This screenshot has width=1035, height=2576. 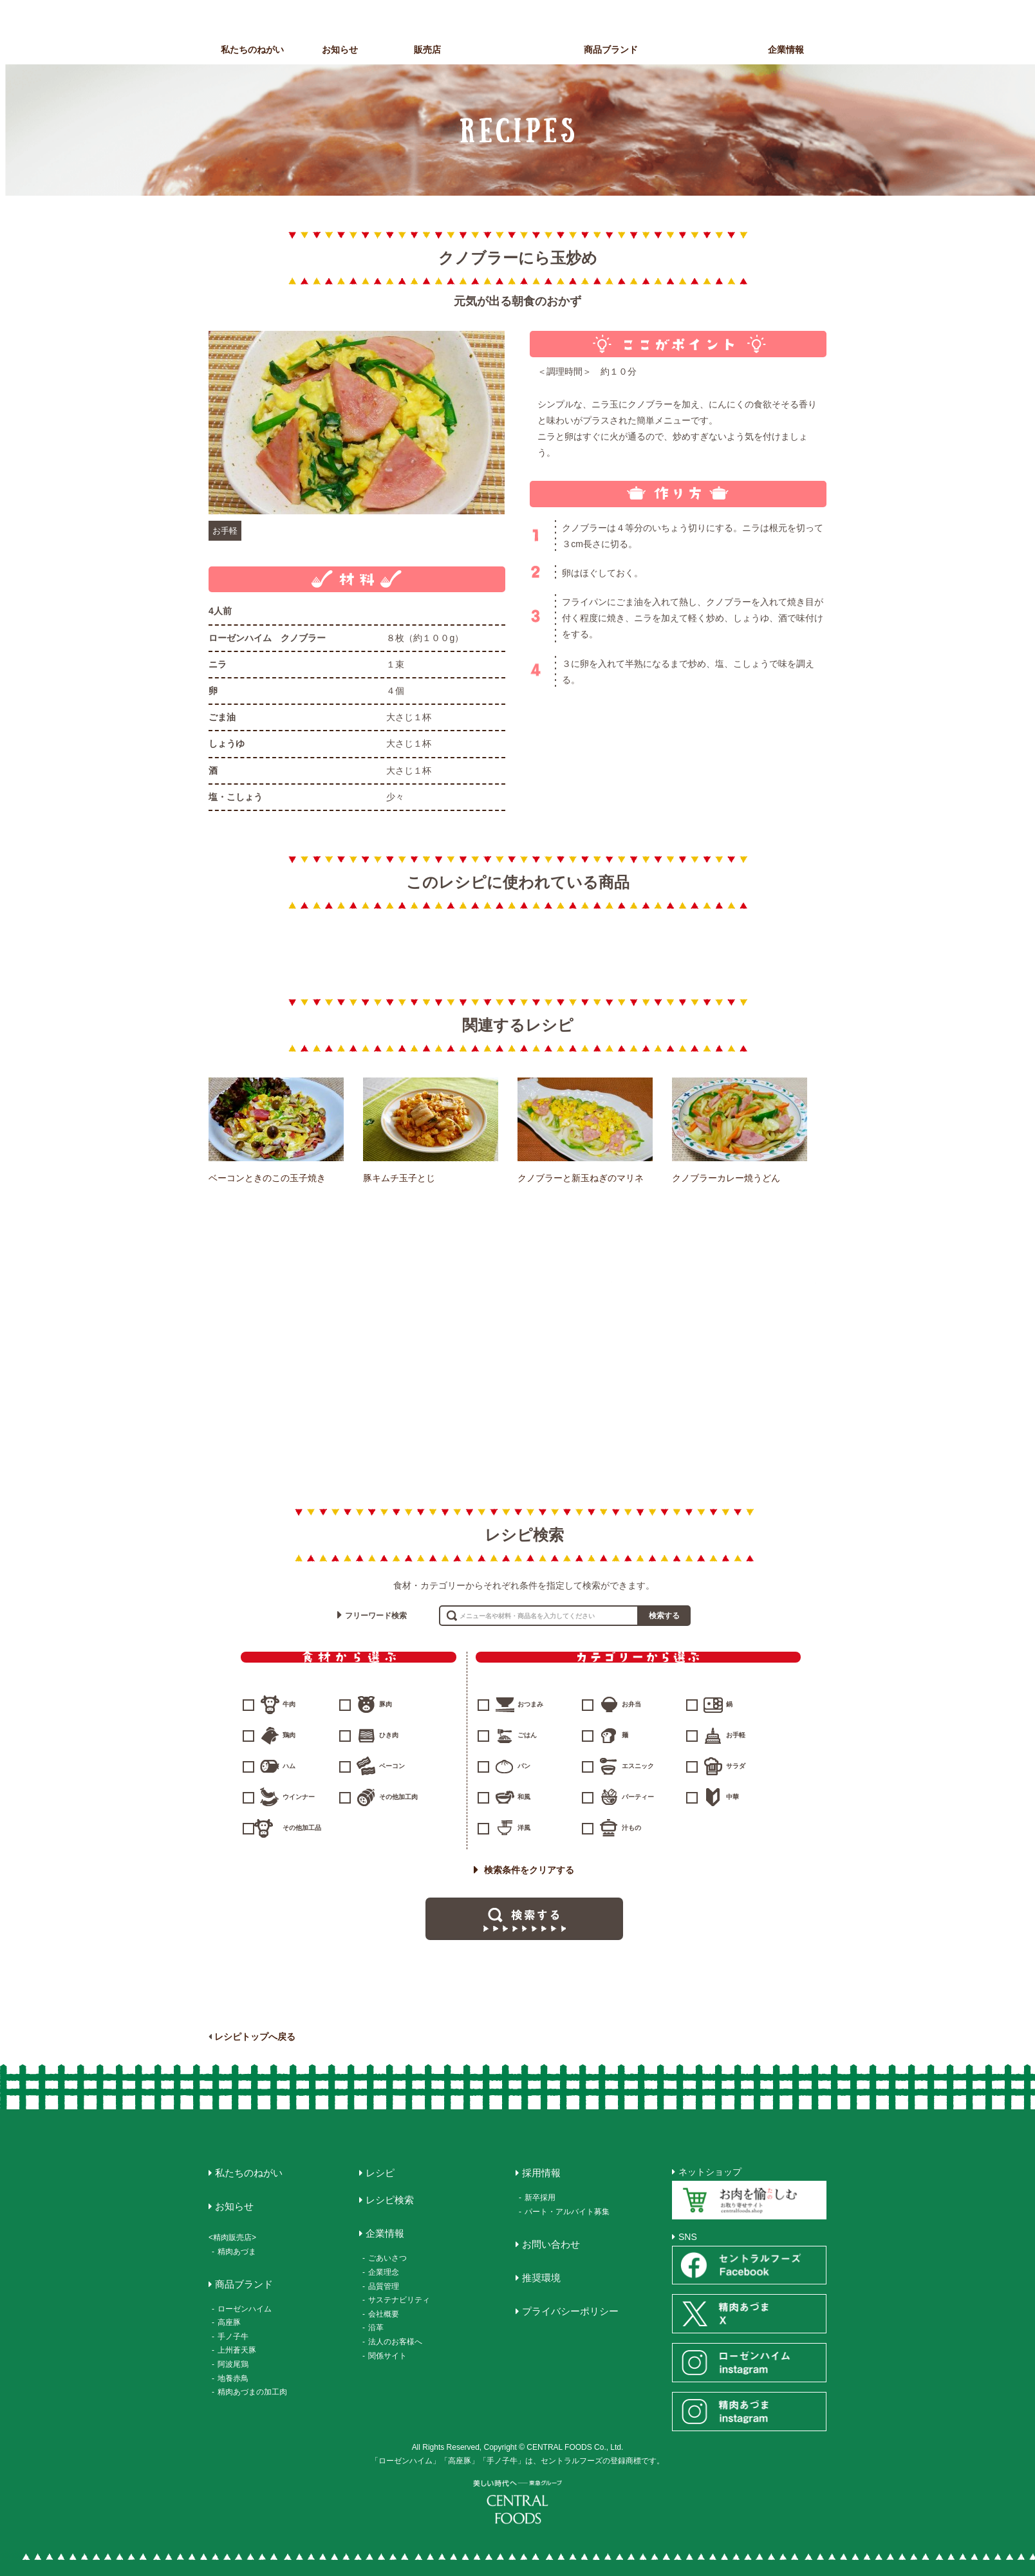 What do you see at coordinates (399, 2299) in the screenshot?
I see `サステナビリティ` at bounding box center [399, 2299].